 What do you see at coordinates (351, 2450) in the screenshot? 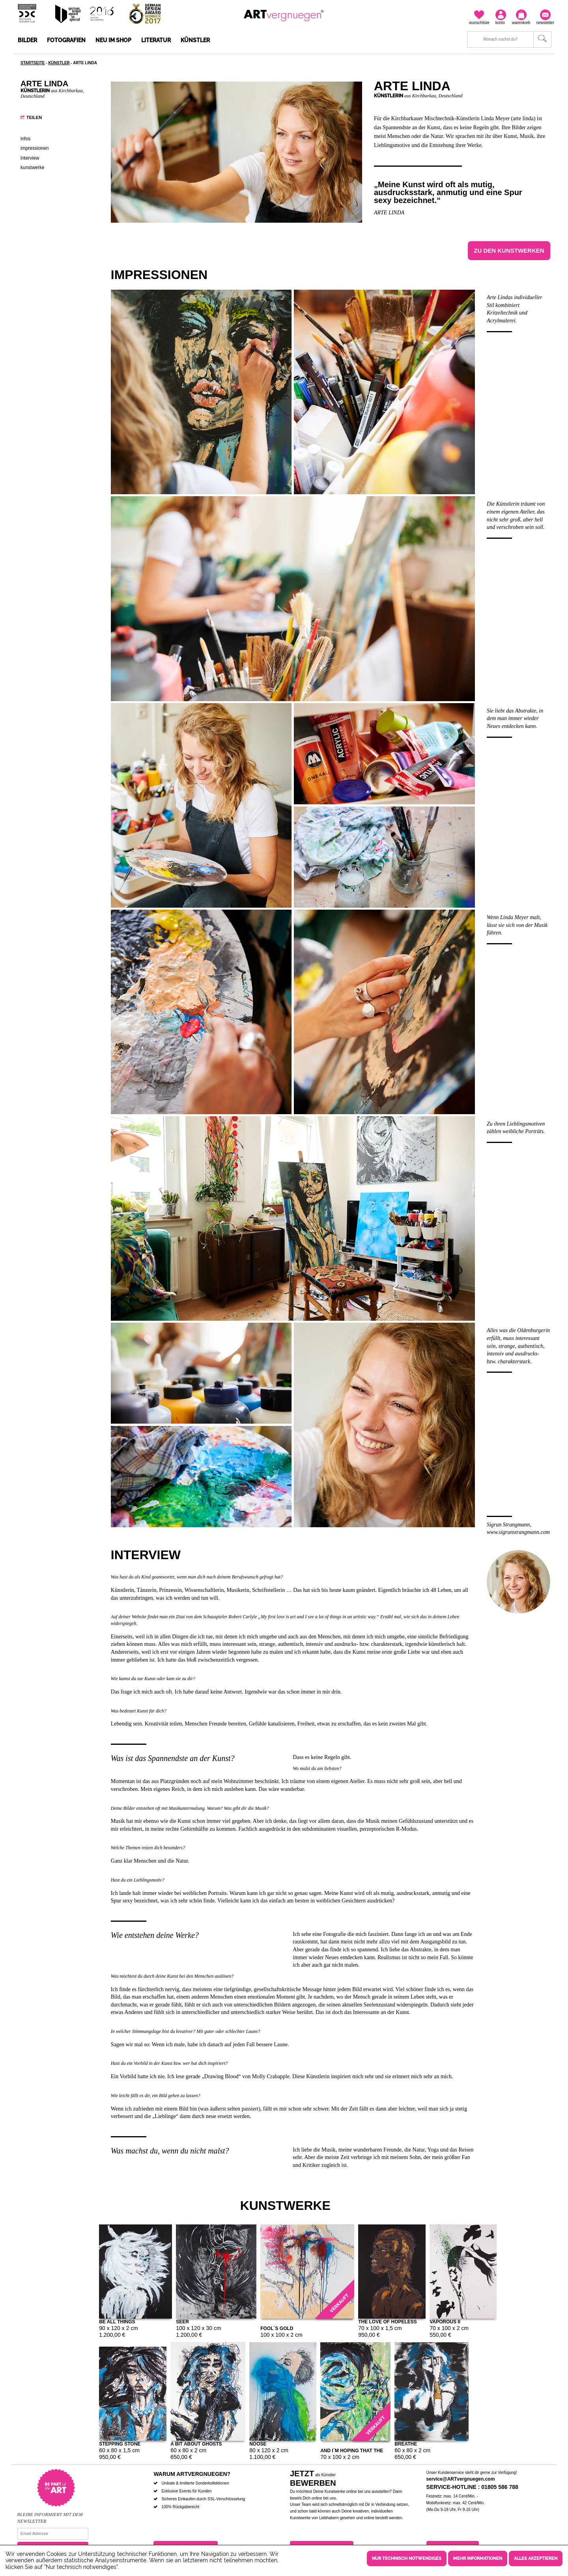
I see `And I´m hoping that the light won´t catch us` at bounding box center [351, 2450].